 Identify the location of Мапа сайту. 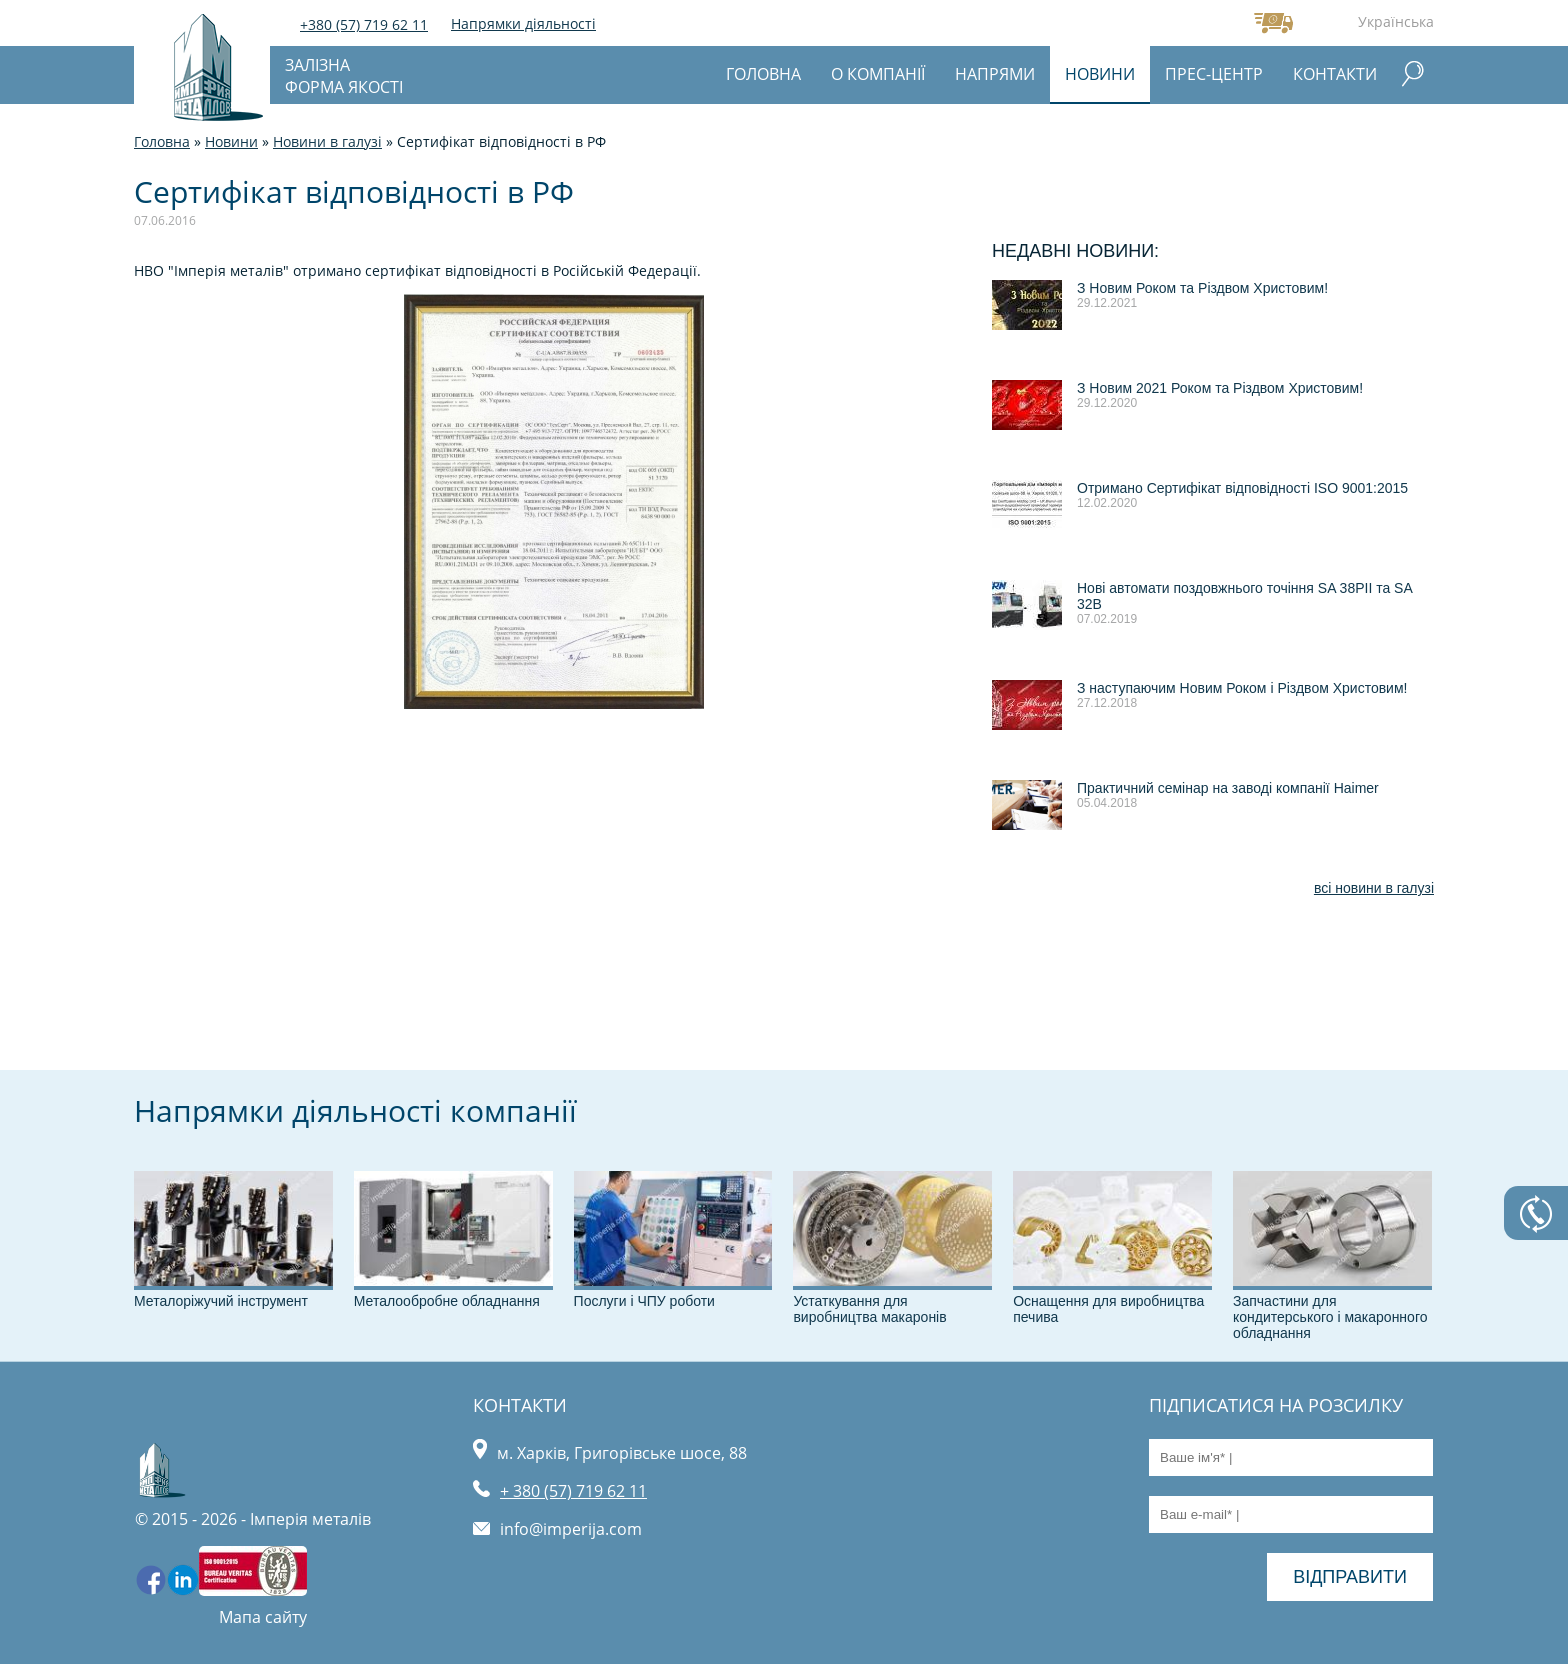
(263, 1617).